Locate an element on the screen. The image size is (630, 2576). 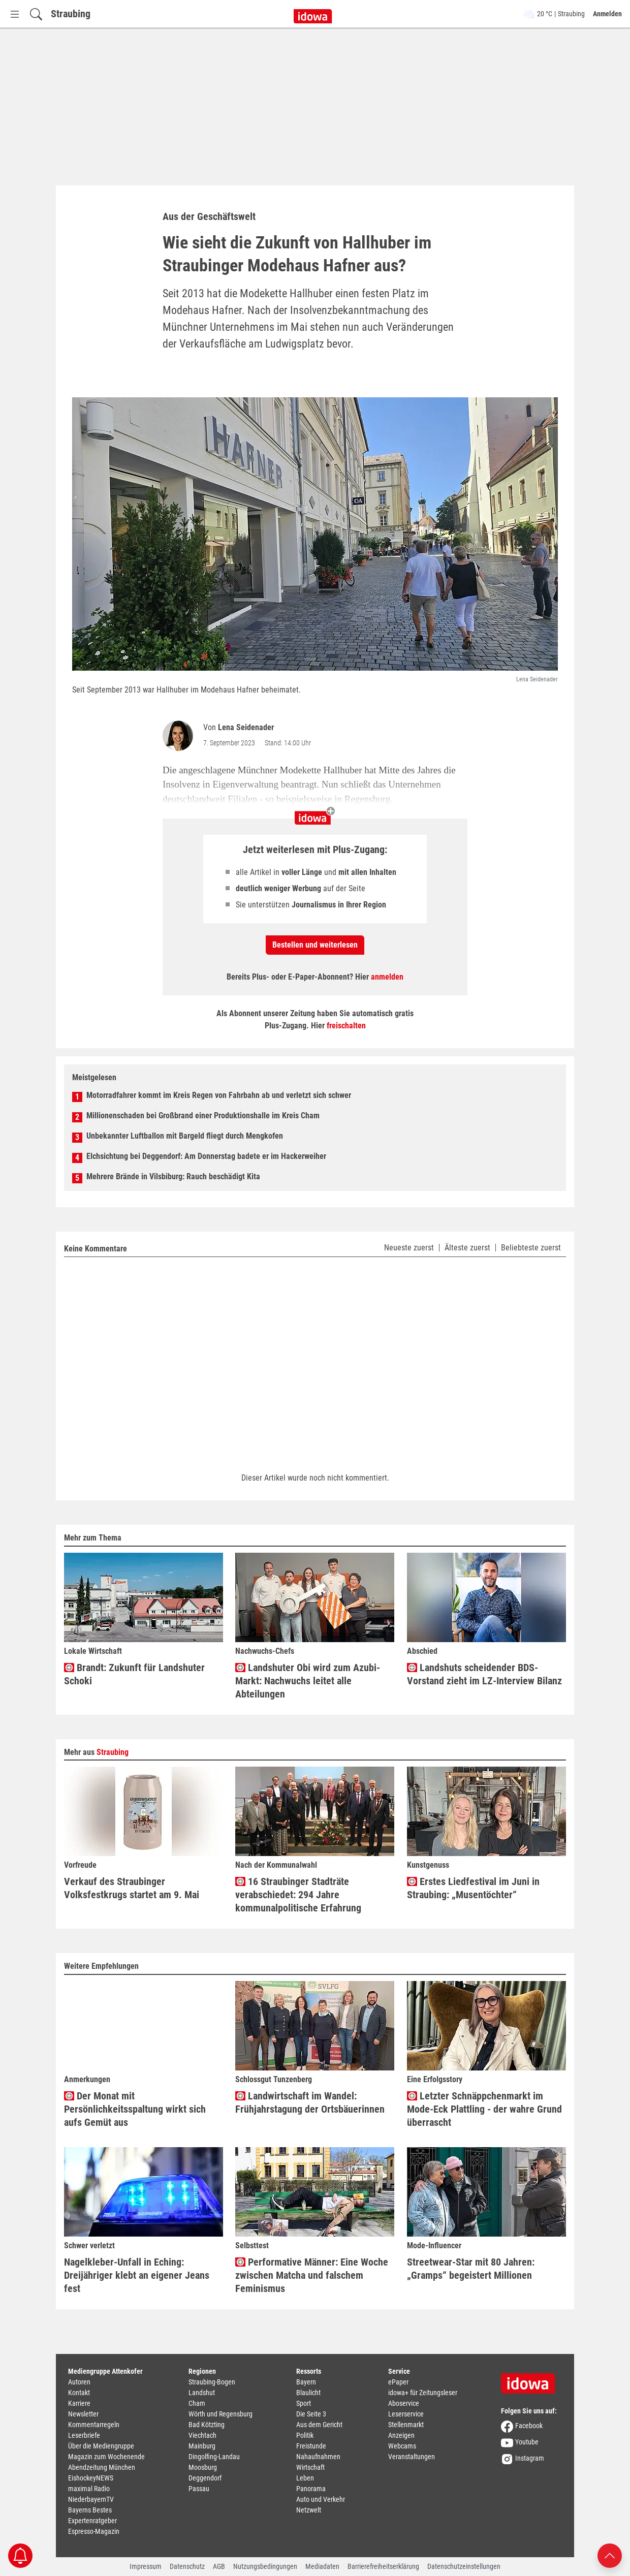
Letzter Schnäppchenmarkt im Mode-Eck Plattling - der wahre Grund überrascht is located at coordinates (484, 2109).